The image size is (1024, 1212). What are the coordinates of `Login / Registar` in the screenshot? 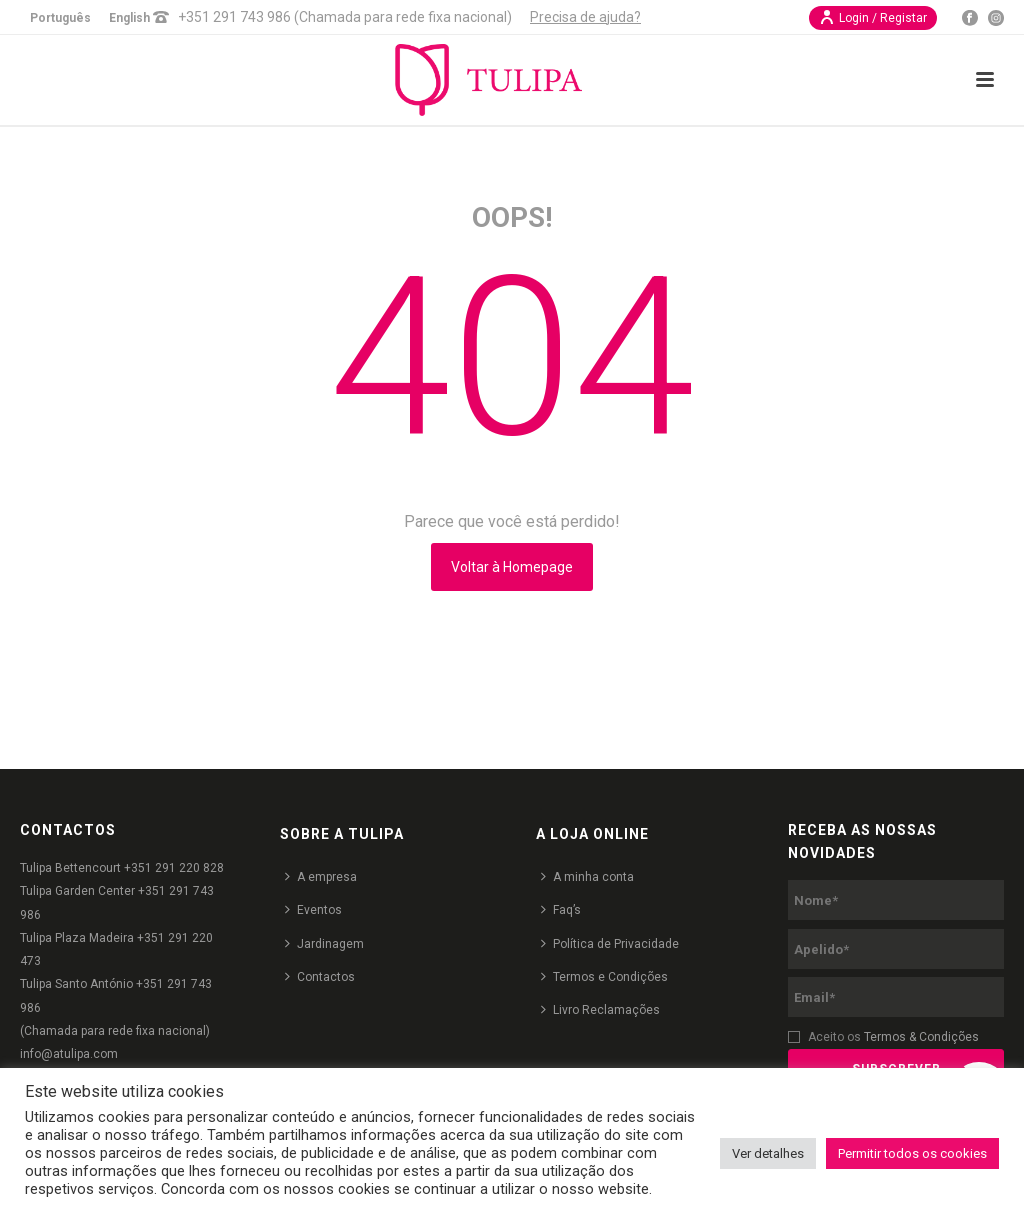 It's located at (873, 17).